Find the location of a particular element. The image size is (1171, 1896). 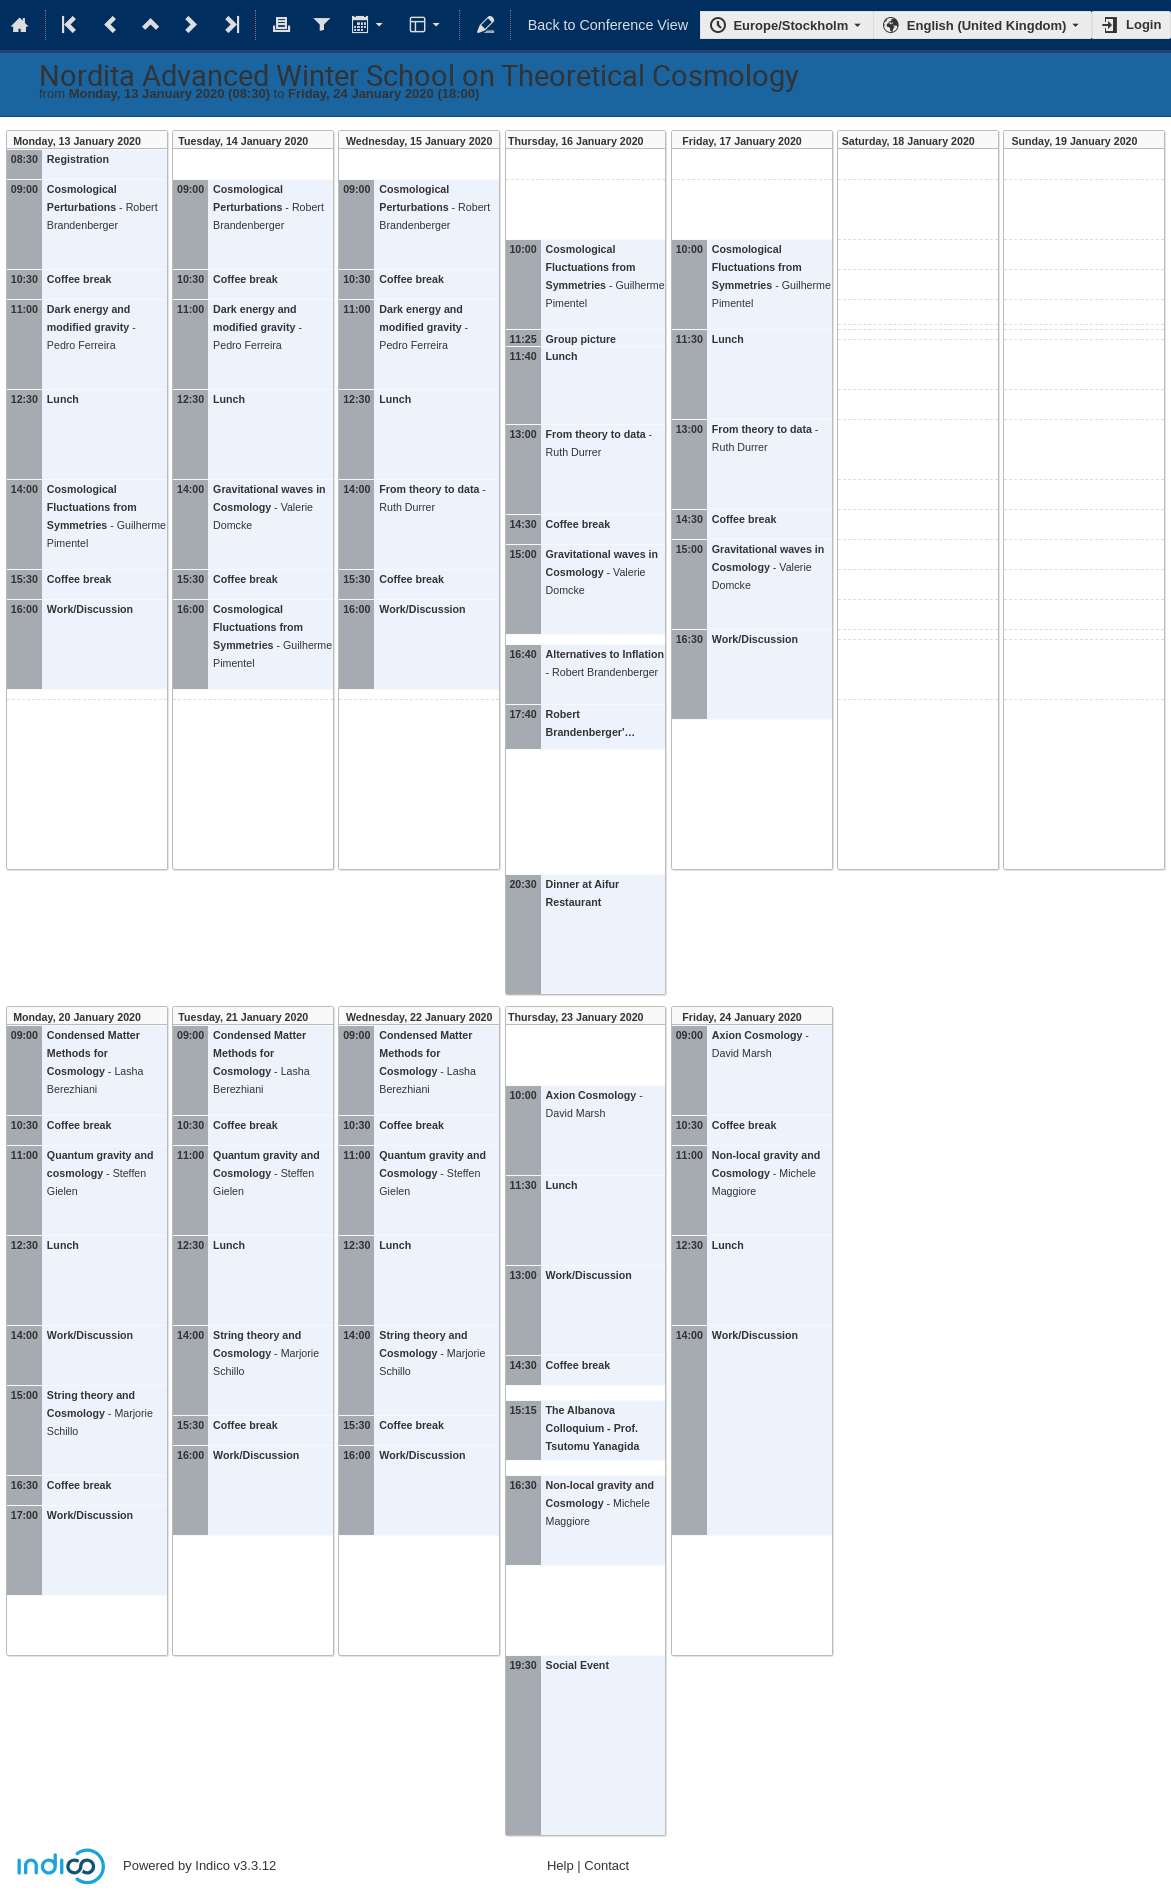

Contact is located at coordinates (606, 1865).